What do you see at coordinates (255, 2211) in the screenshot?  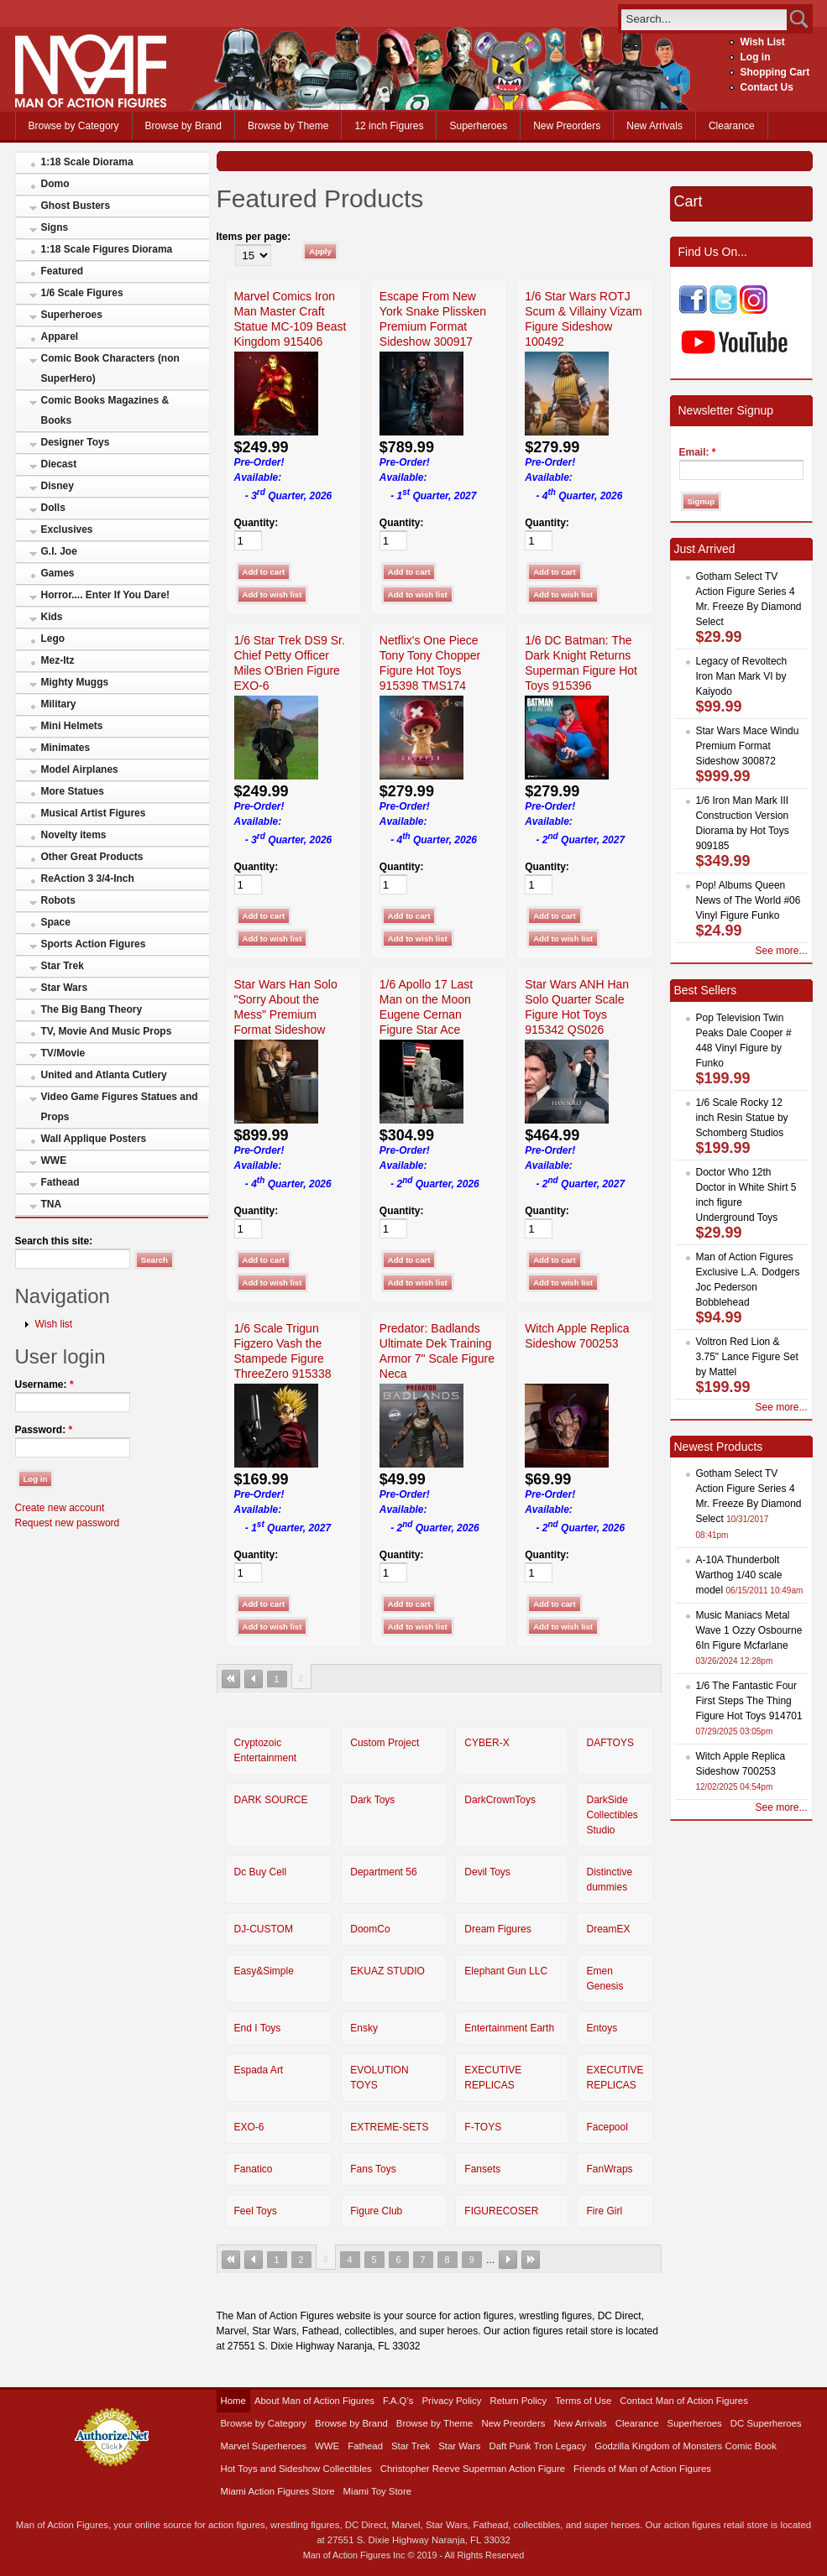 I see `Feel Toys` at bounding box center [255, 2211].